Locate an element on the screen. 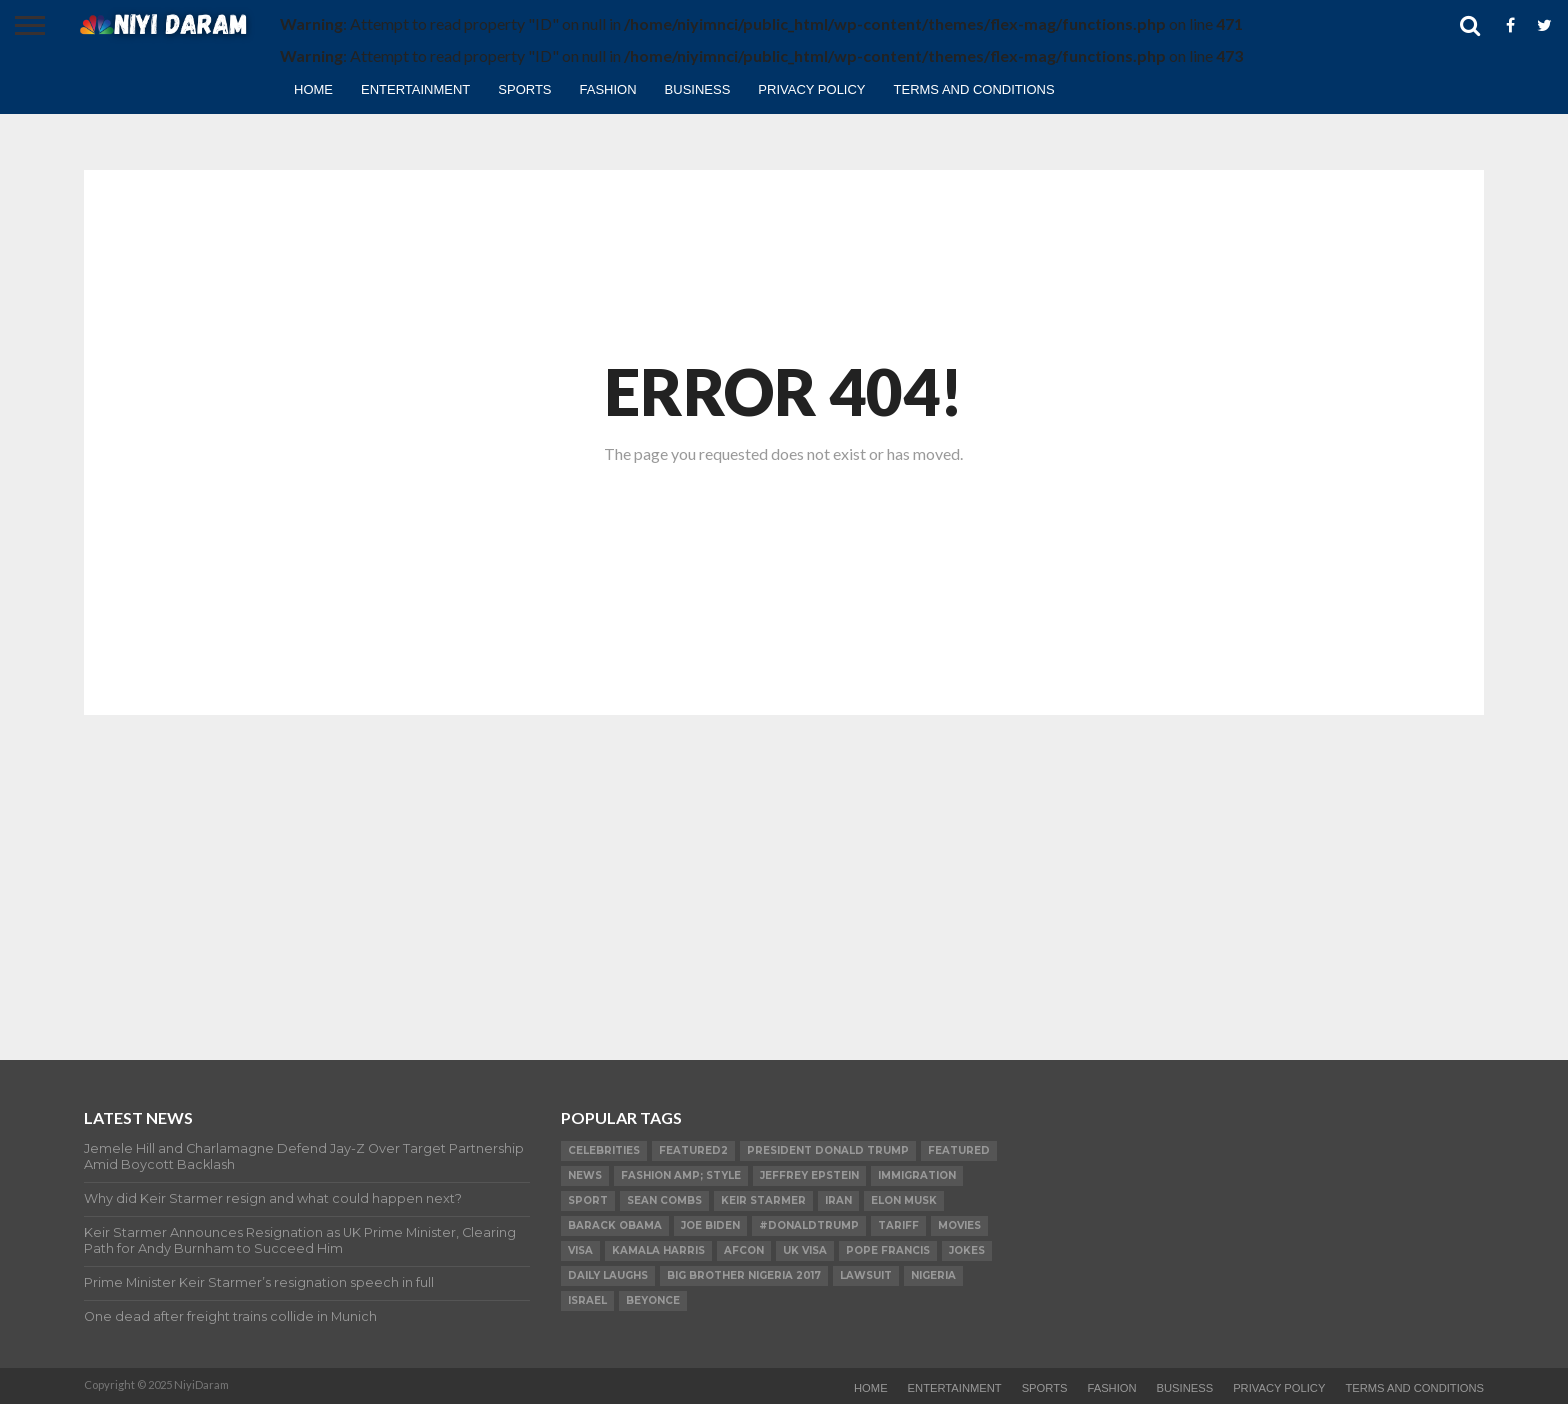 This screenshot has width=1568, height=1404. Home is located at coordinates (313, 89).